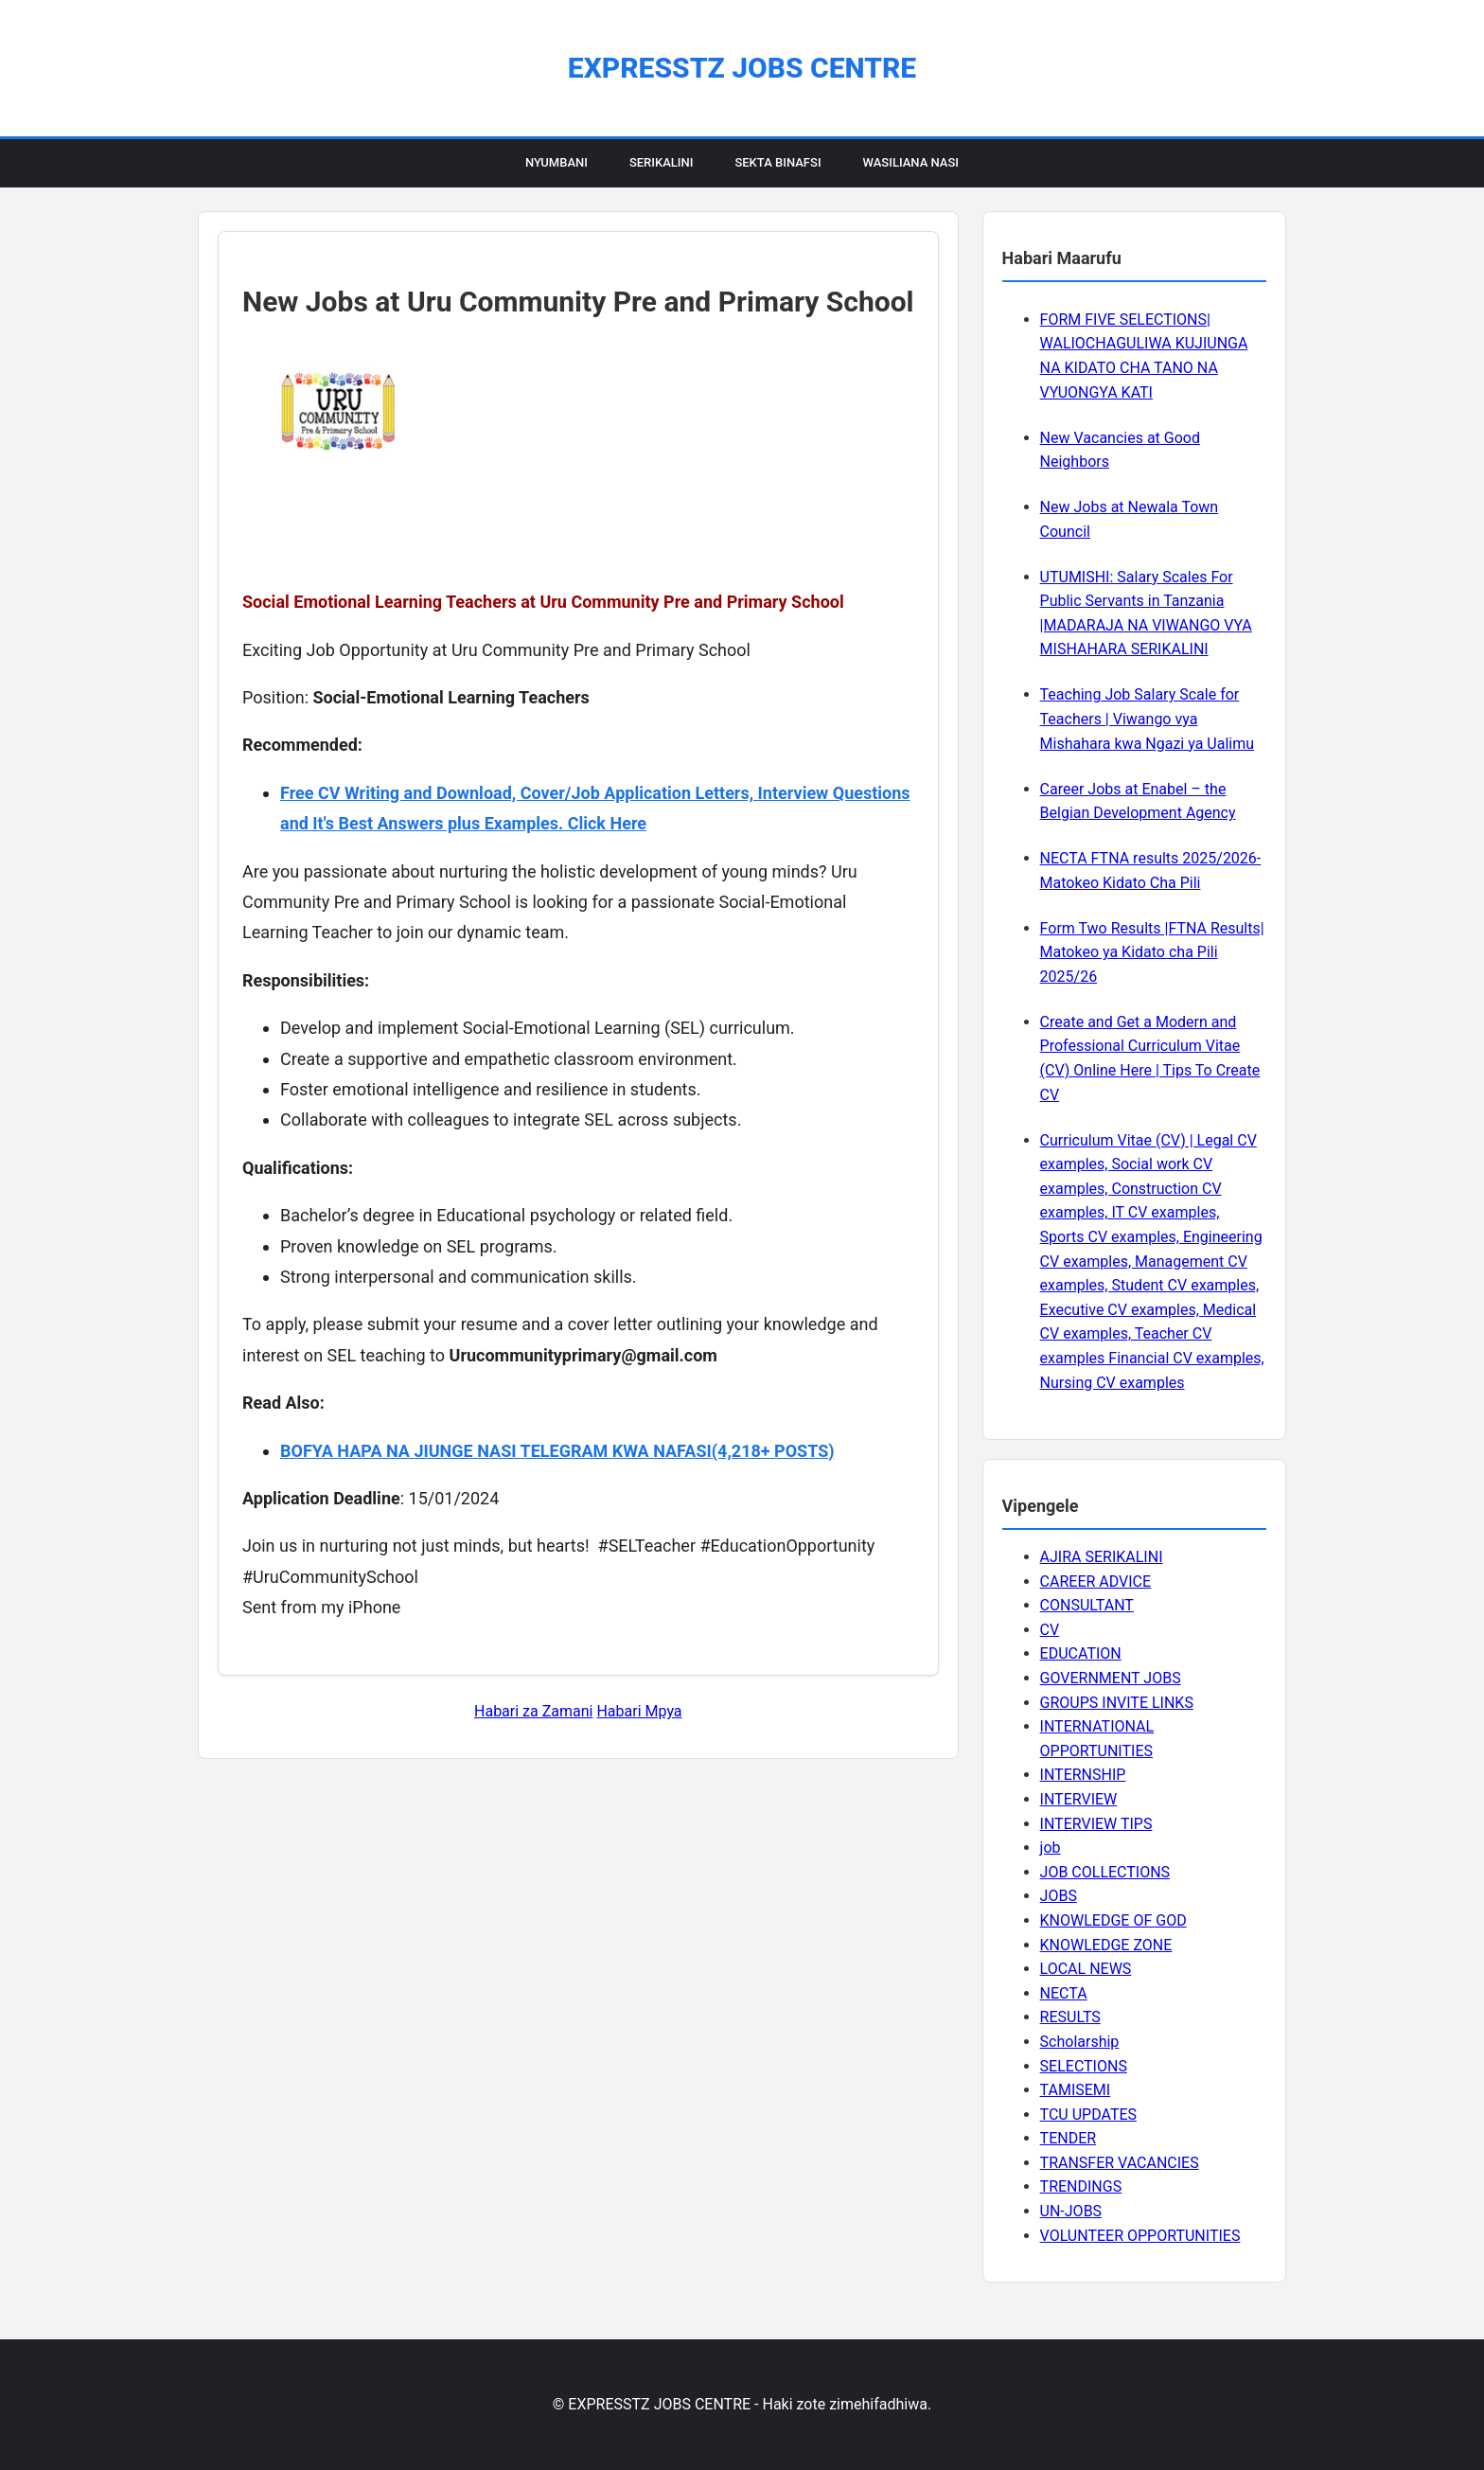 Image resolution: width=1484 pixels, height=2470 pixels. Describe the element at coordinates (1106, 1945) in the screenshot. I see `KNOWLEDGE ZONE` at that location.